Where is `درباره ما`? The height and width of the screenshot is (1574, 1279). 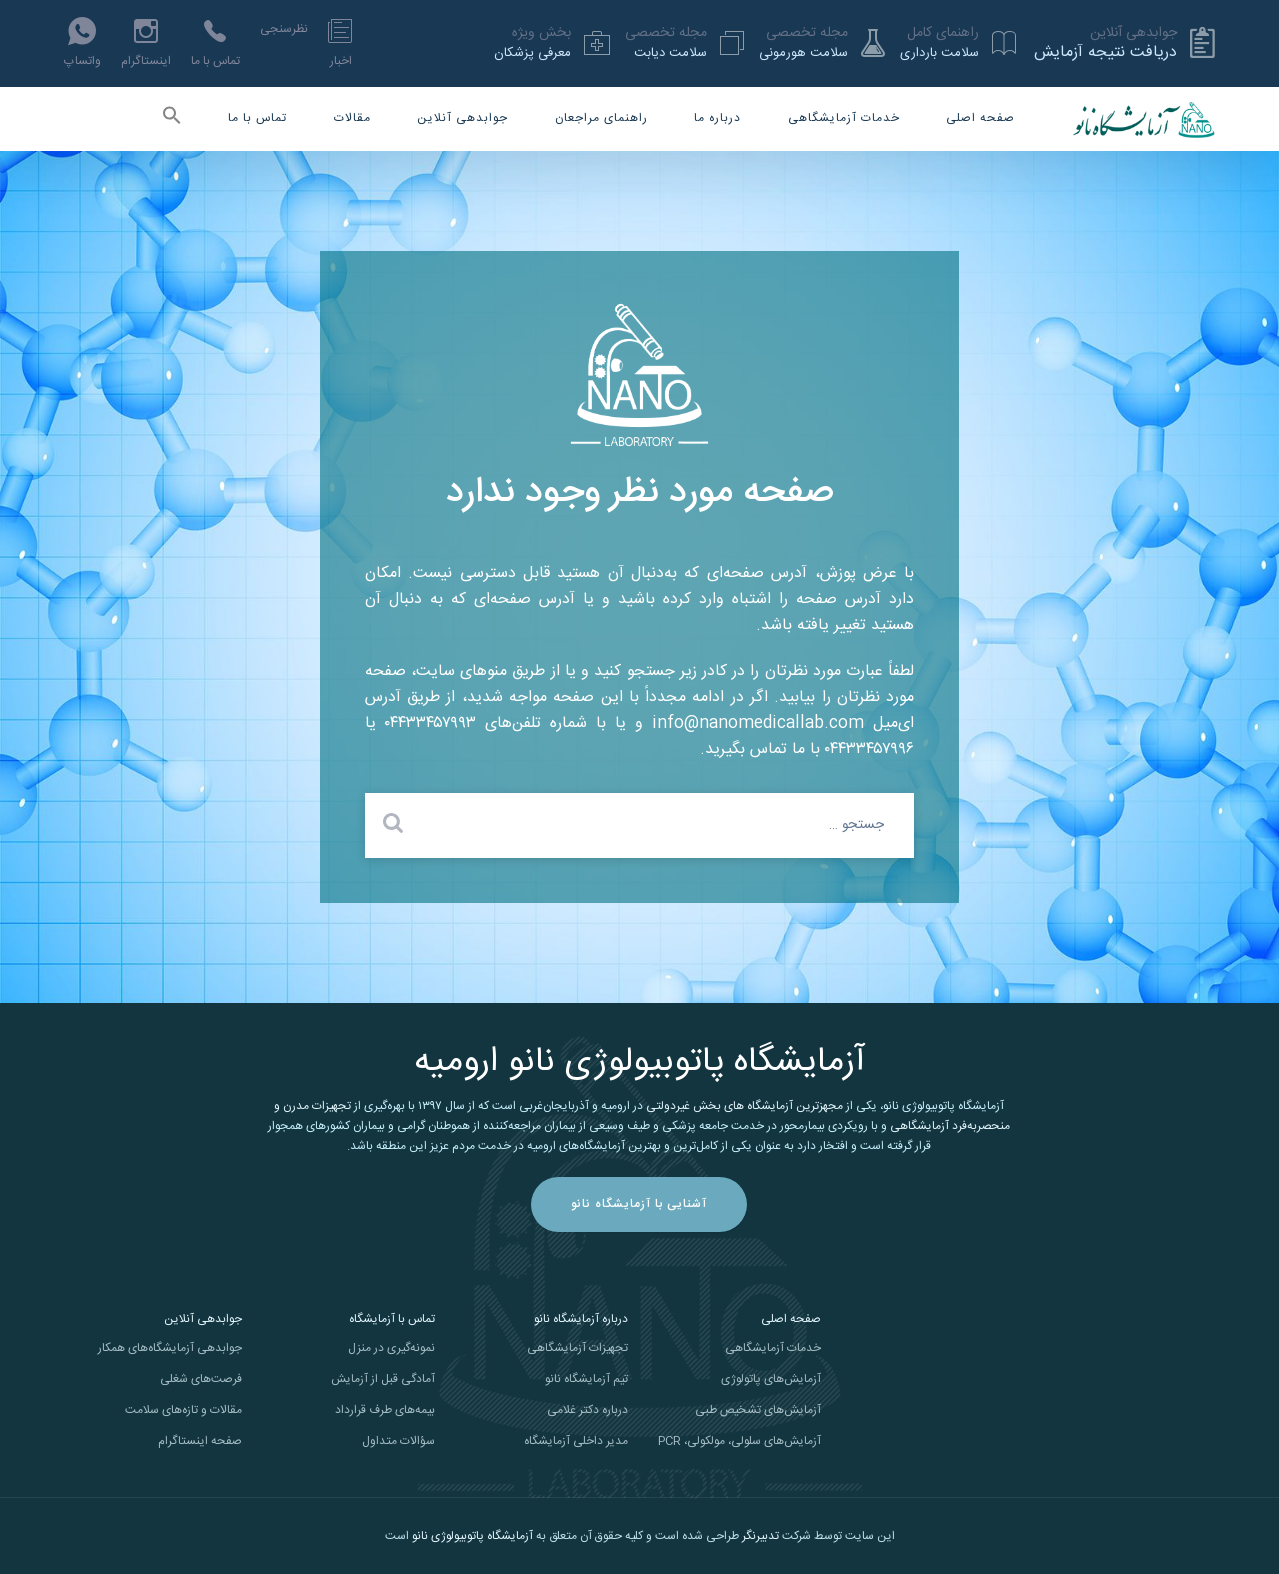
درباره ما is located at coordinates (717, 118).